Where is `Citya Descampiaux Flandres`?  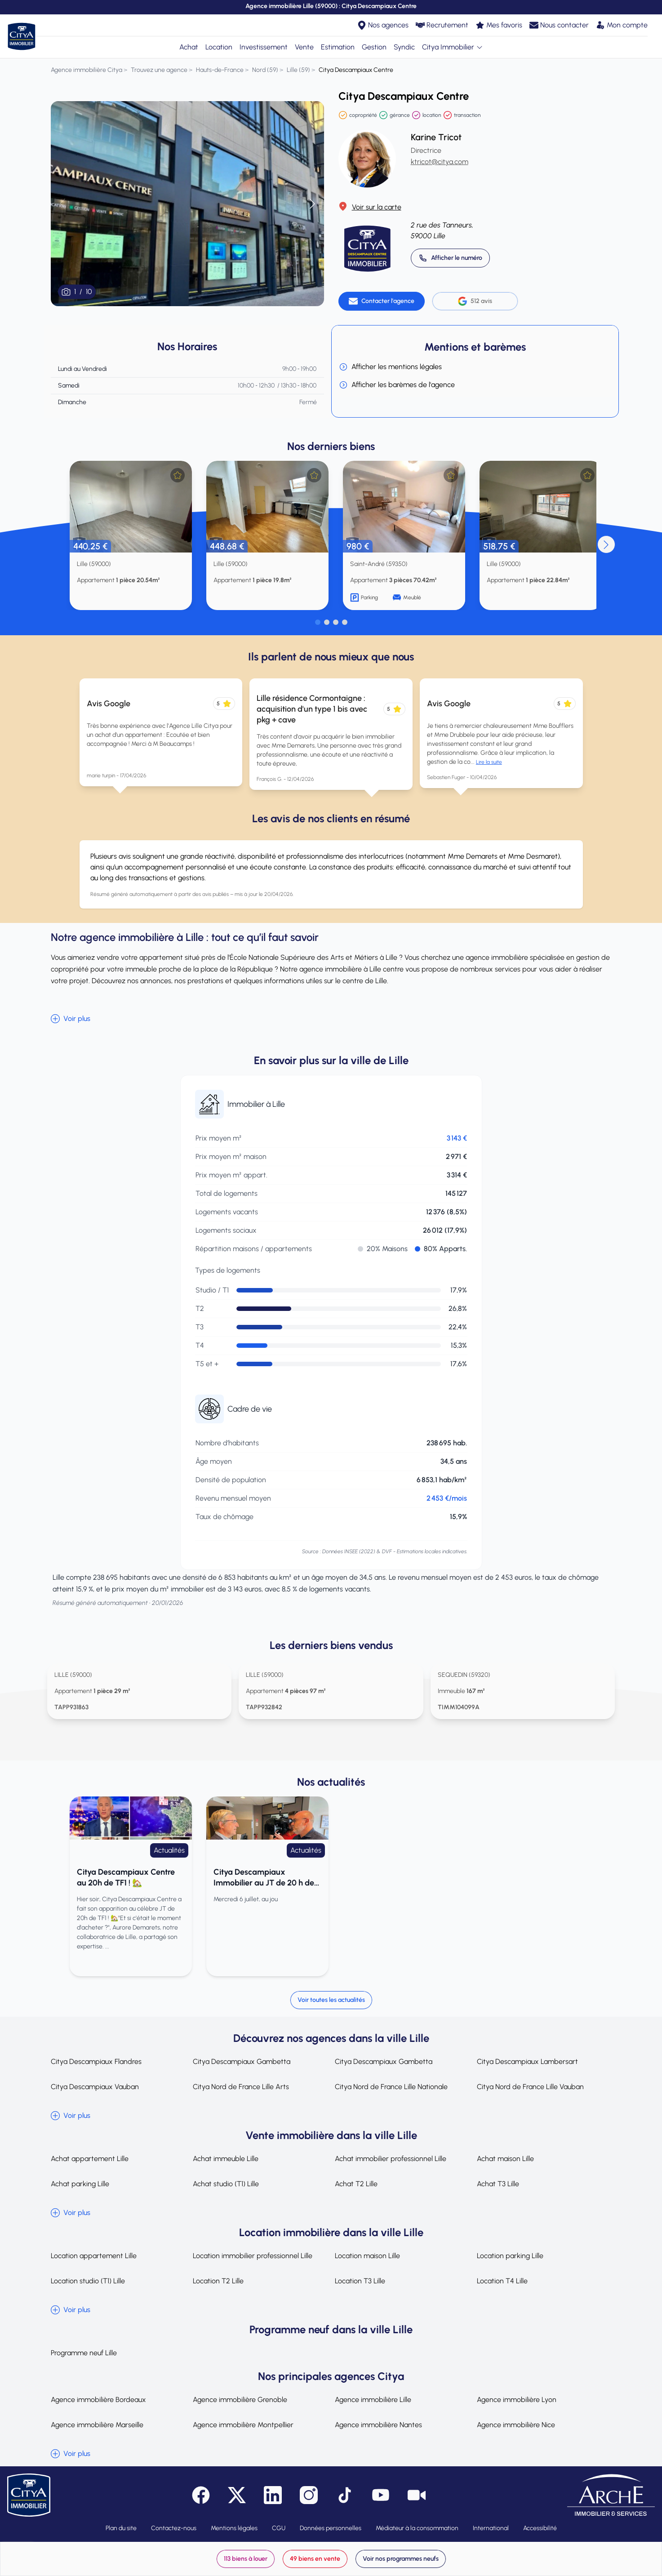
Citya Descampiaux Flandres is located at coordinates (96, 2061).